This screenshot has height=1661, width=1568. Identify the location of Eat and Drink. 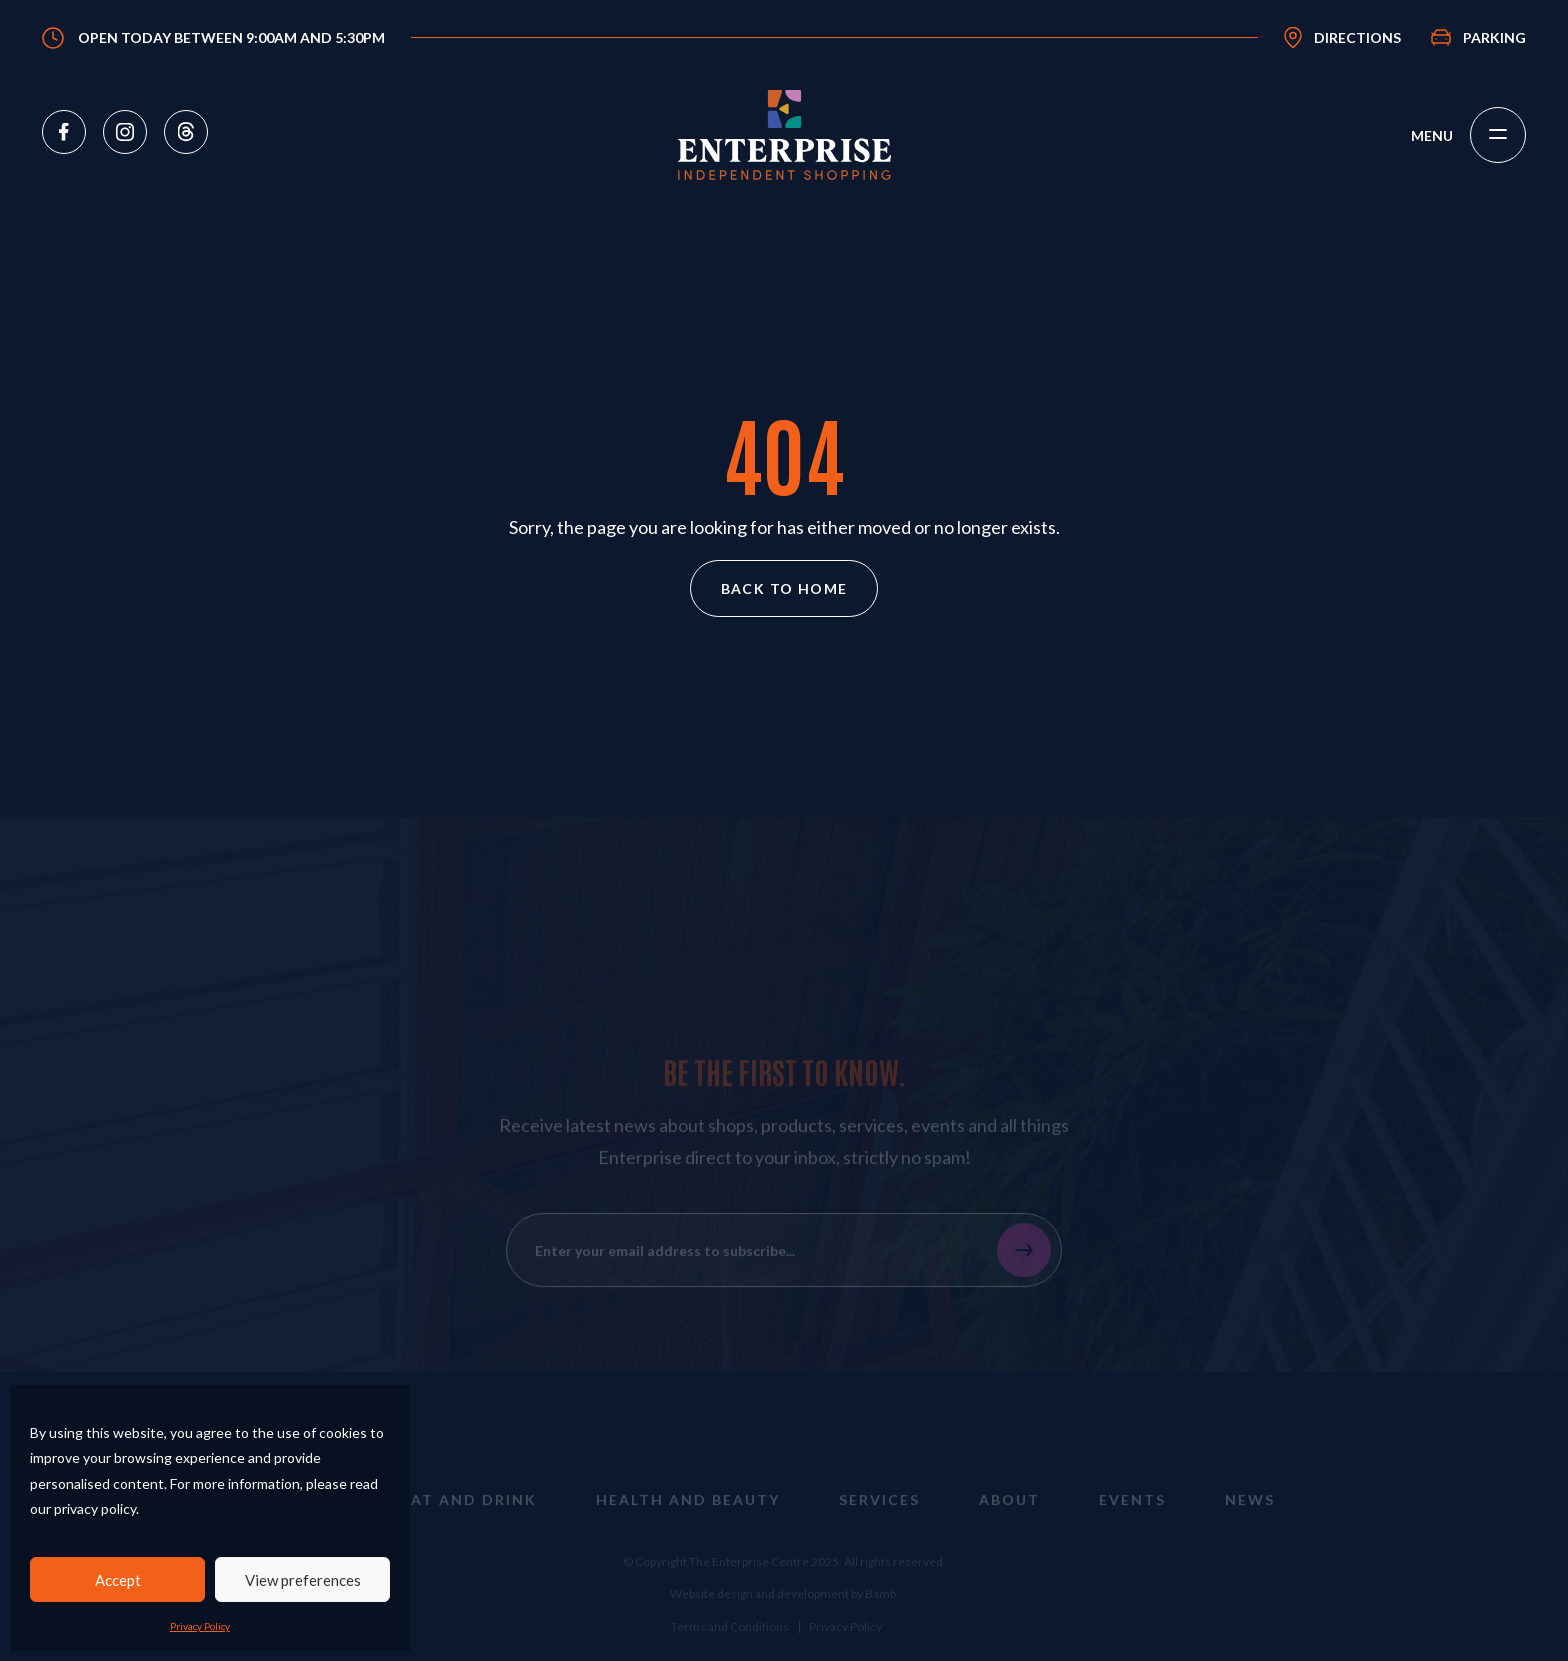
(469, 1513).